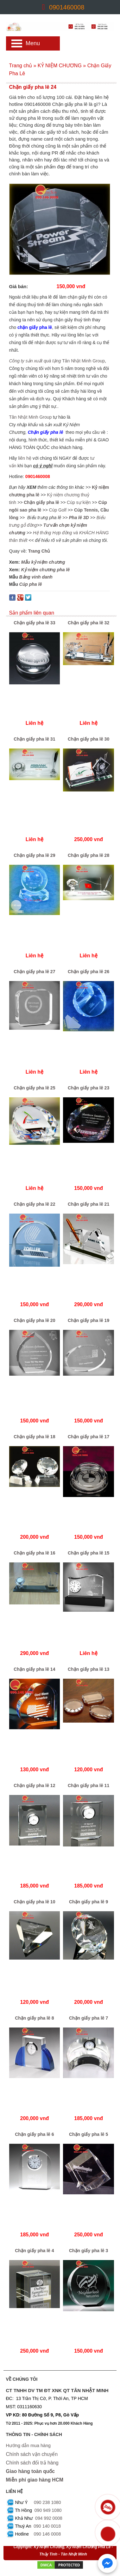 Image resolution: width=120 pixels, height=2576 pixels. I want to click on Chặn giấy pha lê 20, so click(34, 1320).